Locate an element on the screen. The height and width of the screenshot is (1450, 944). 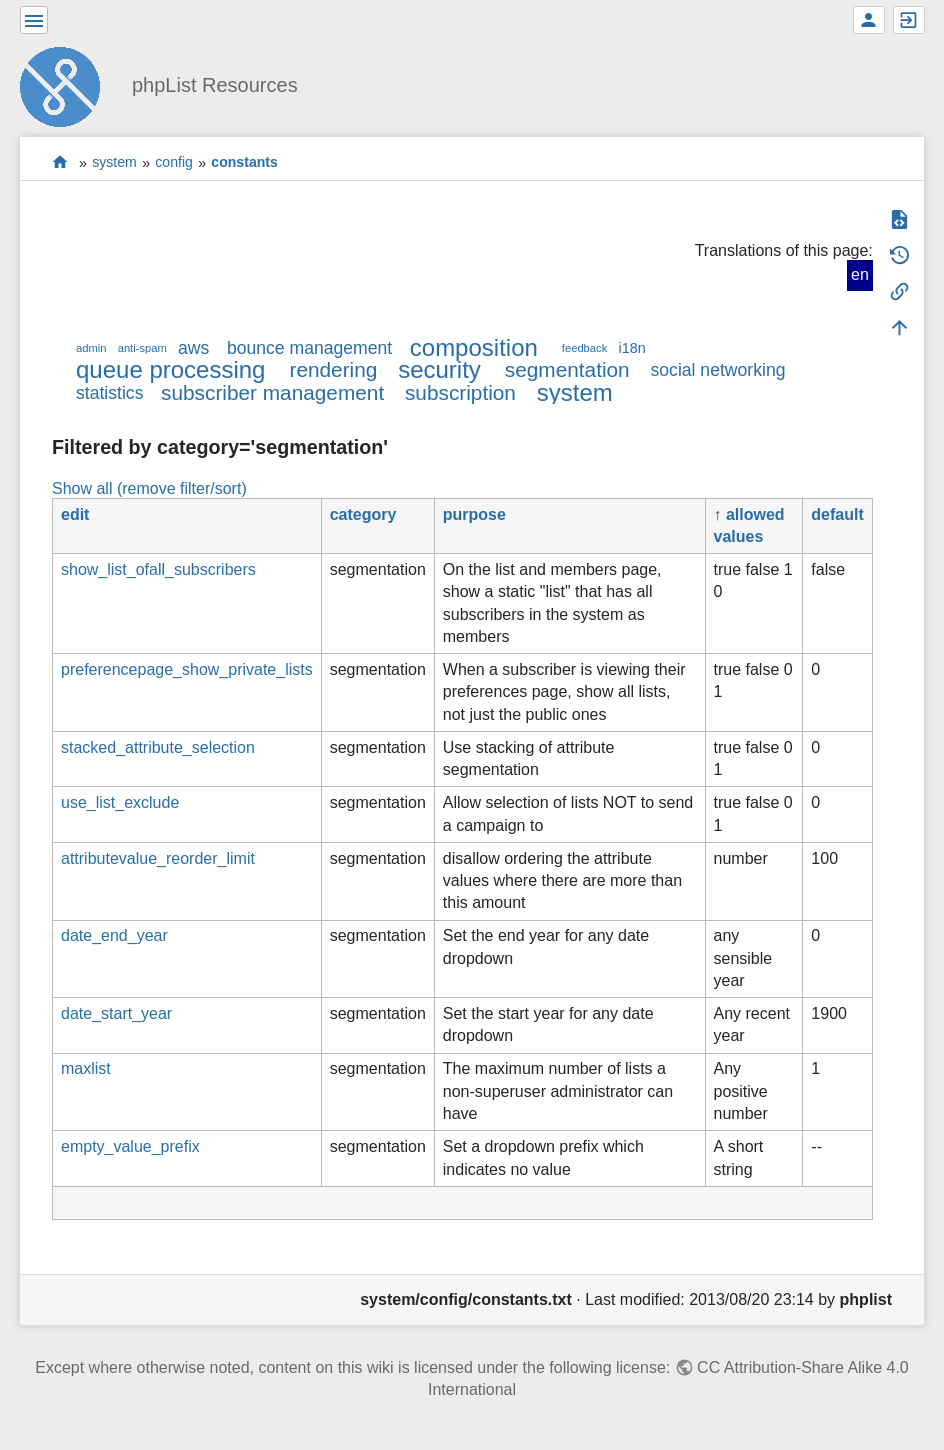
queue processing is located at coordinates (170, 369).